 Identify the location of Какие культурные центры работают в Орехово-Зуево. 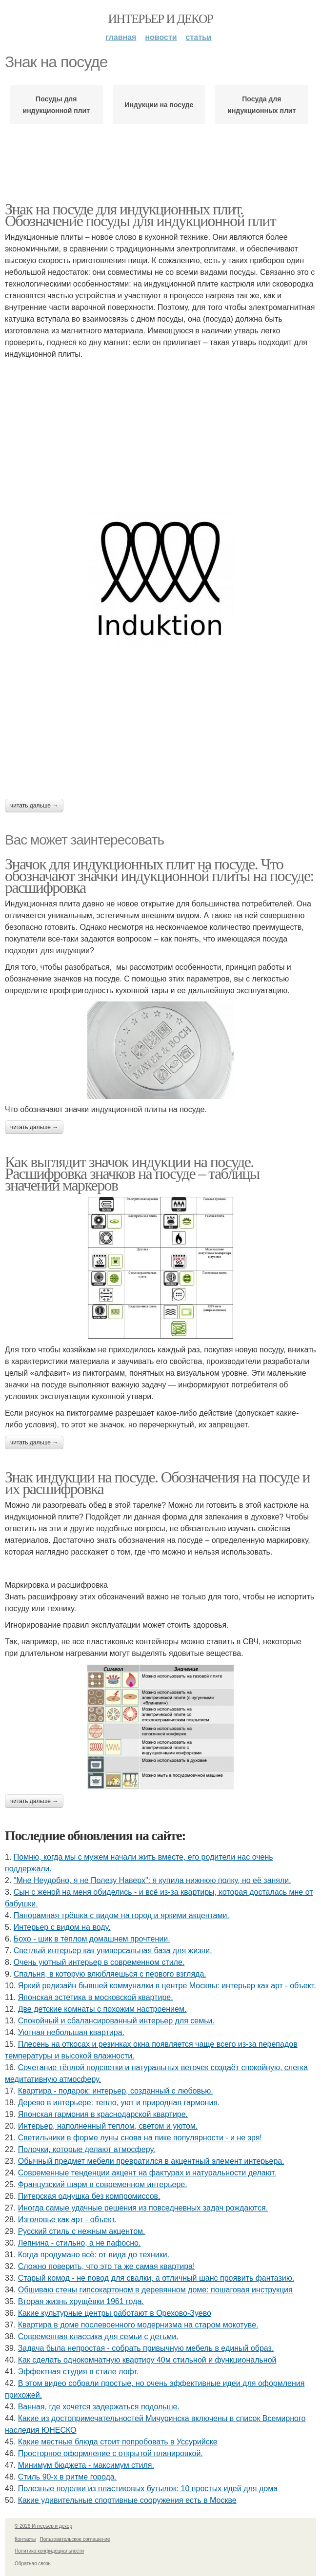
(114, 2313).